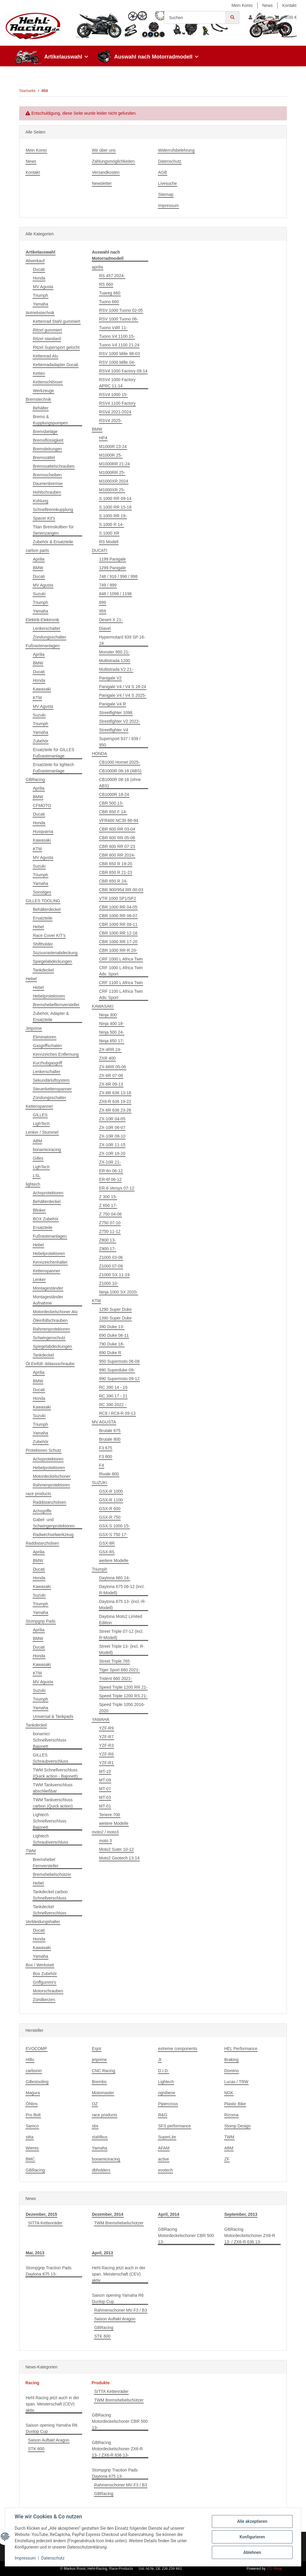 Image resolution: width=306 pixels, height=2576 pixels. I want to click on Motordeckelschoner Alu, so click(55, 1311).